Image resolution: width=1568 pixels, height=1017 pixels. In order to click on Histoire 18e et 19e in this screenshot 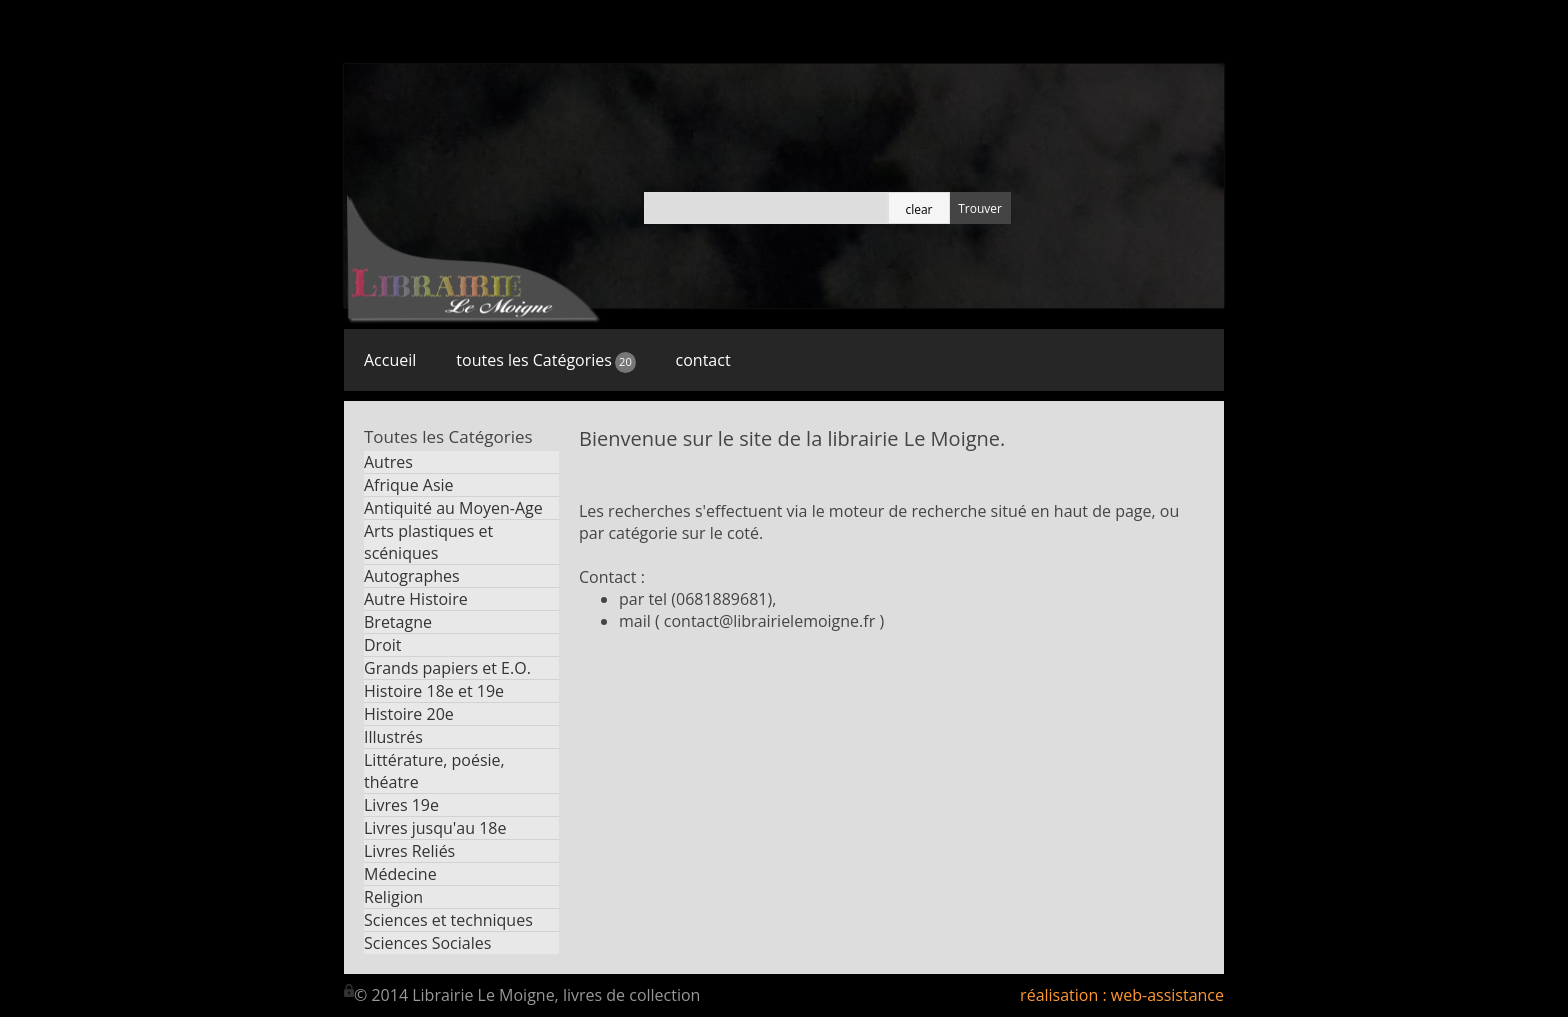, I will do `click(434, 691)`.